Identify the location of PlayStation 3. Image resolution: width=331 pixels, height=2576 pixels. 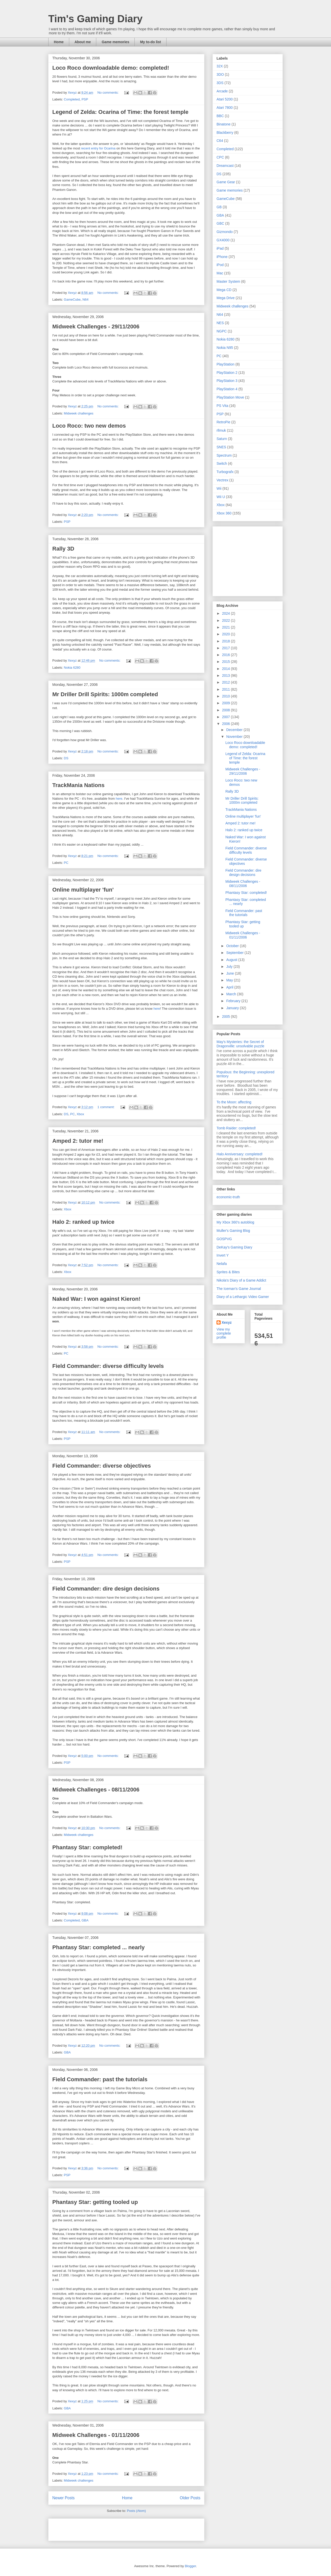
(227, 381).